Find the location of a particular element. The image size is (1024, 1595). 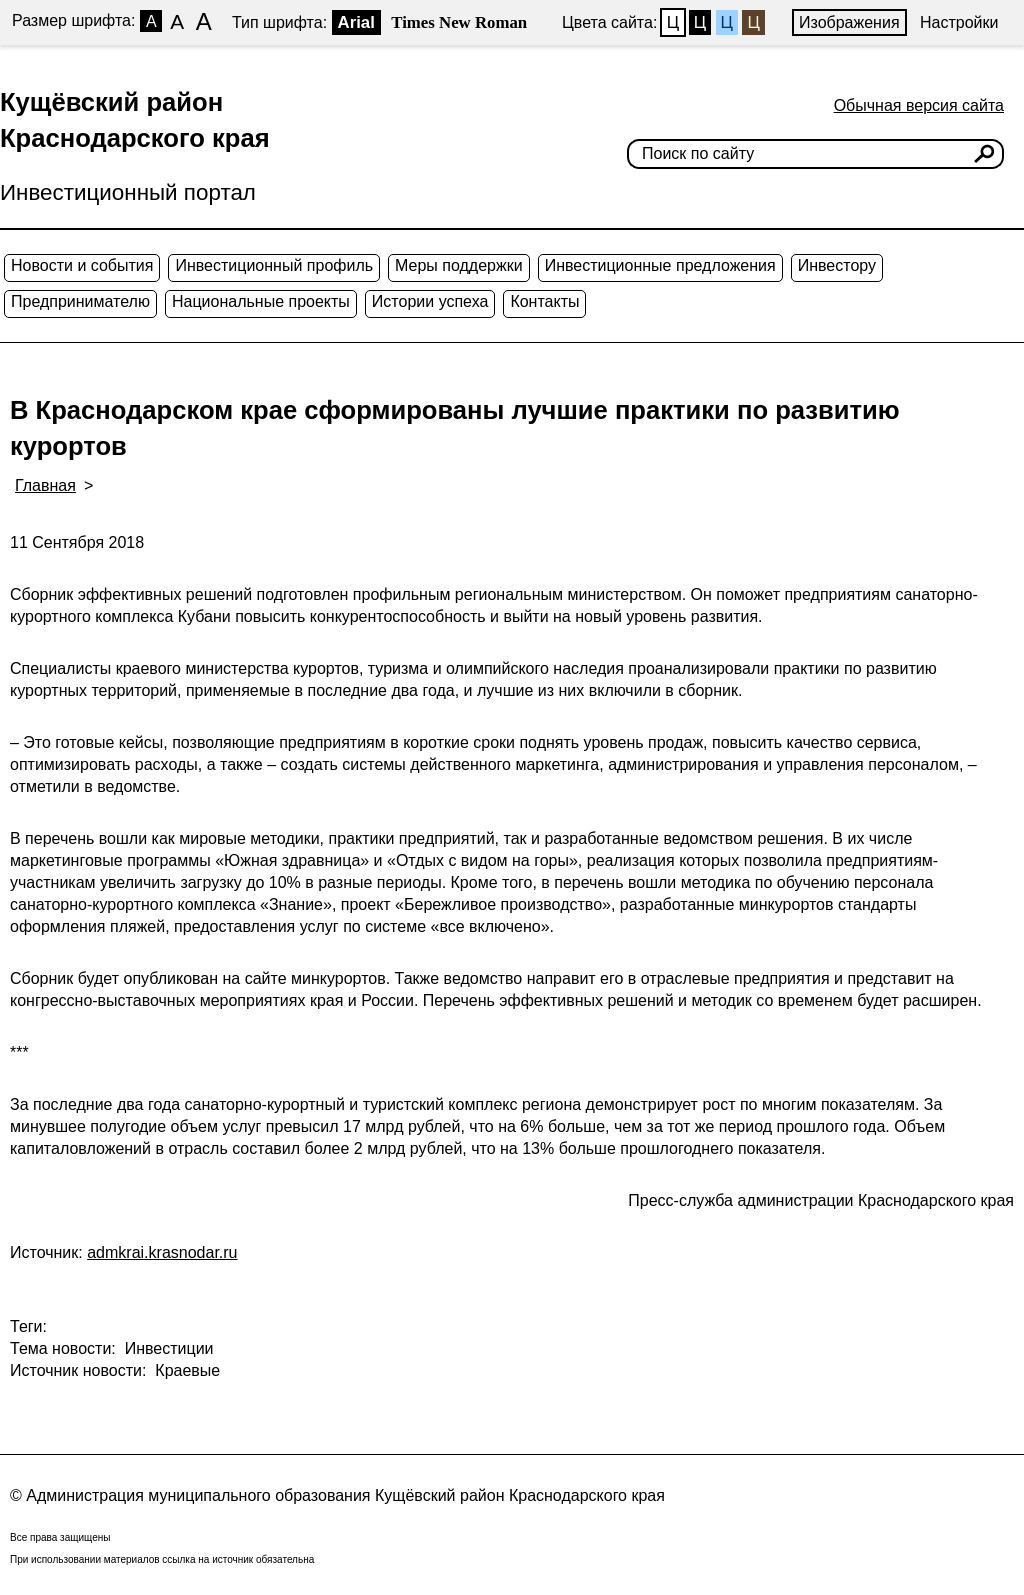

Инвестиционные предложения is located at coordinates (660, 265).